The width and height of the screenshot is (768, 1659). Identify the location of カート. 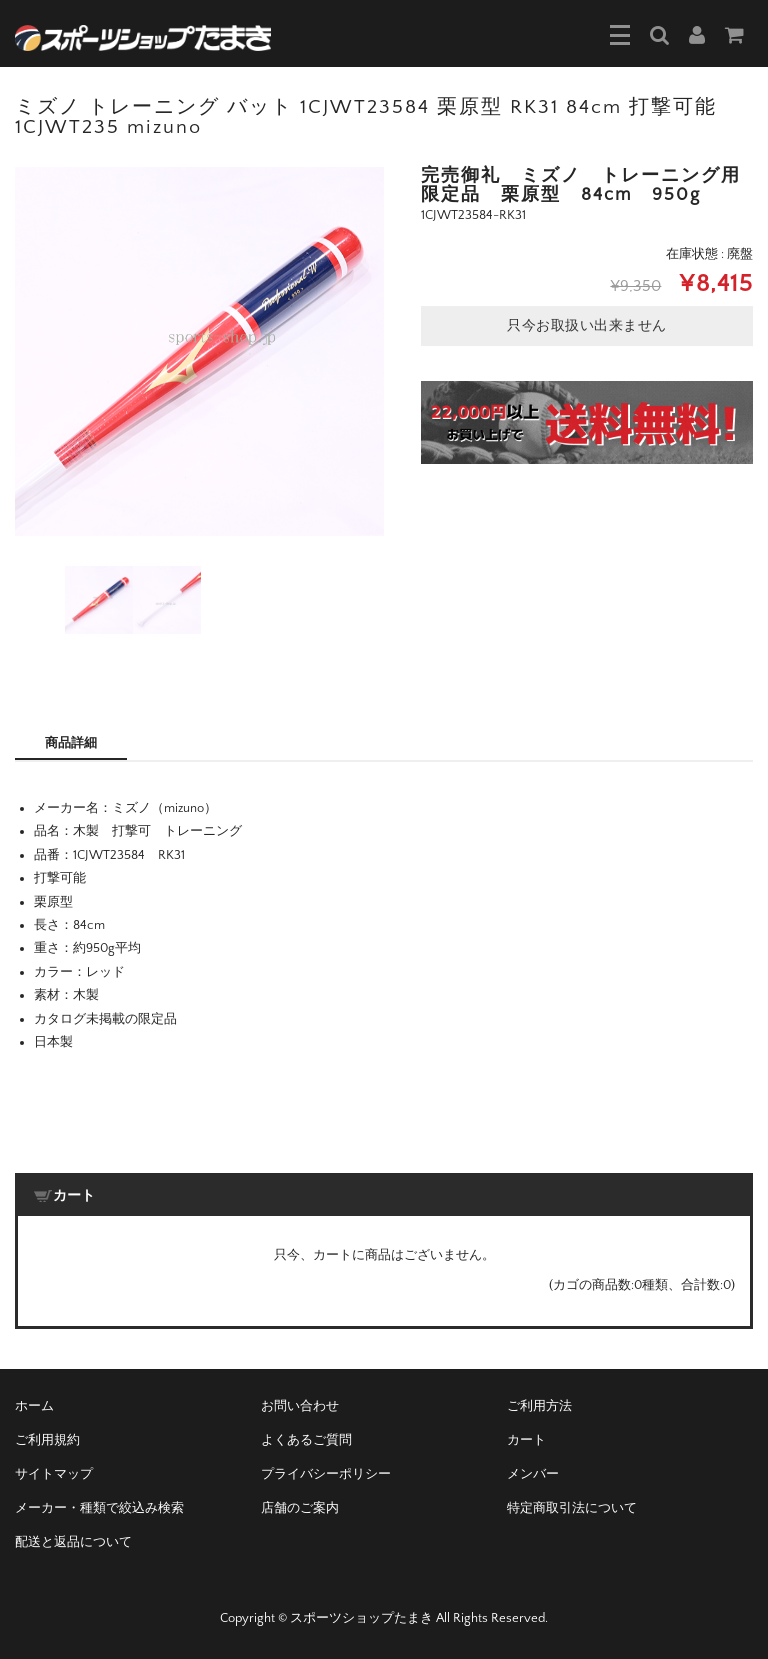
(526, 1440).